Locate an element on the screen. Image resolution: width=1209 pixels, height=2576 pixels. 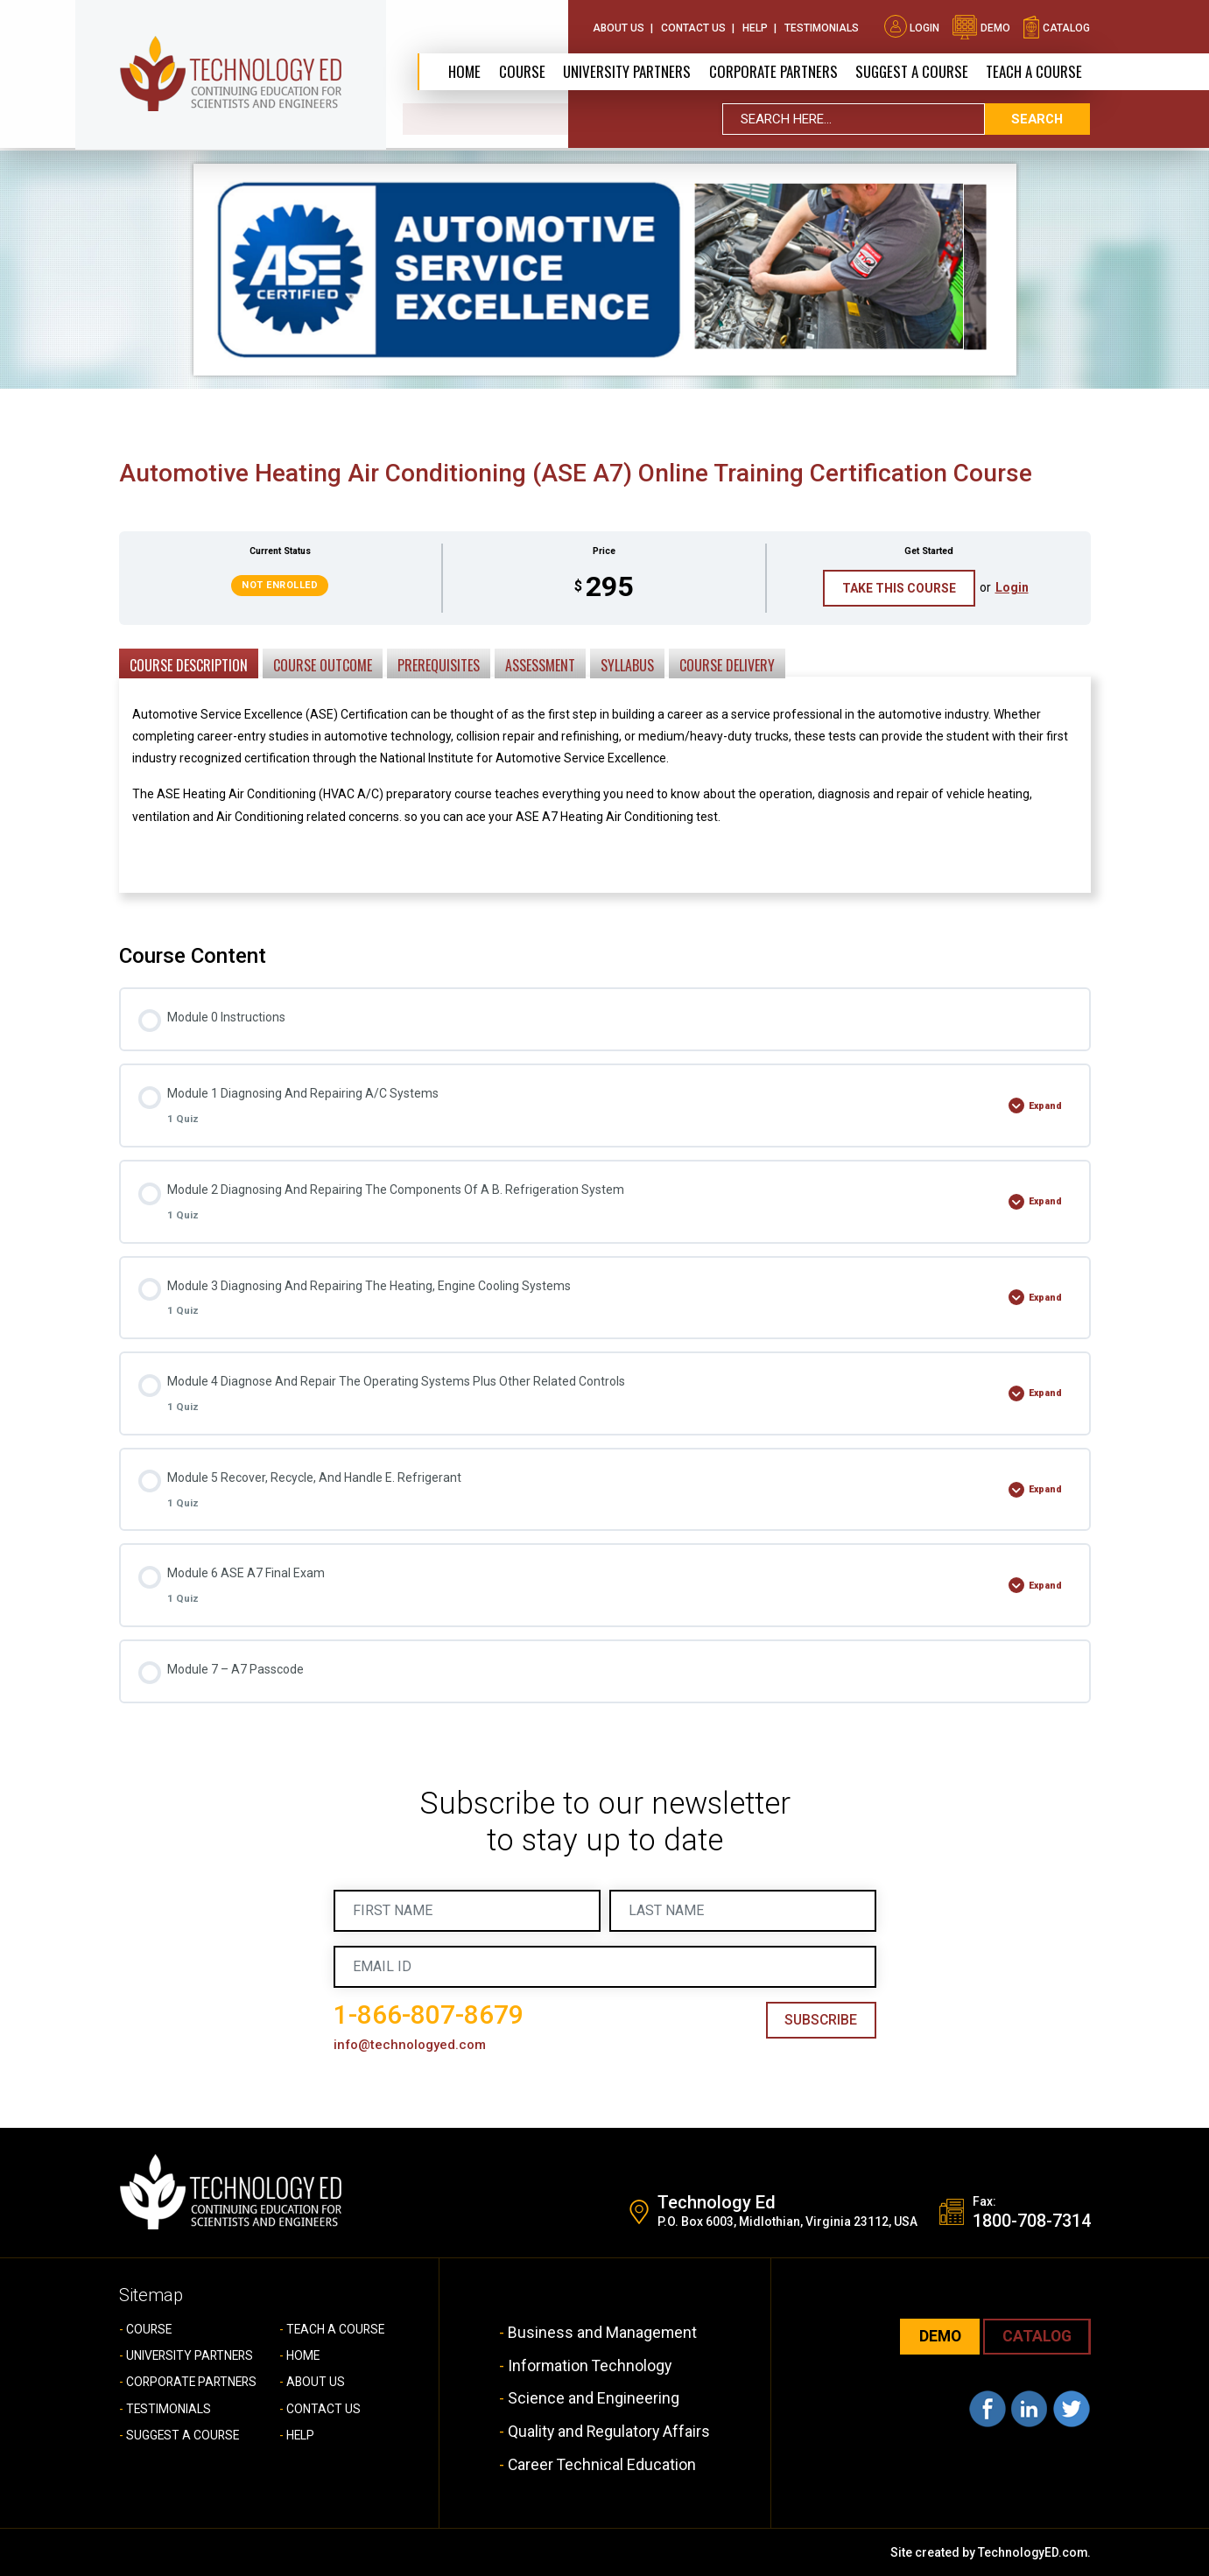
About Us is located at coordinates (618, 26).